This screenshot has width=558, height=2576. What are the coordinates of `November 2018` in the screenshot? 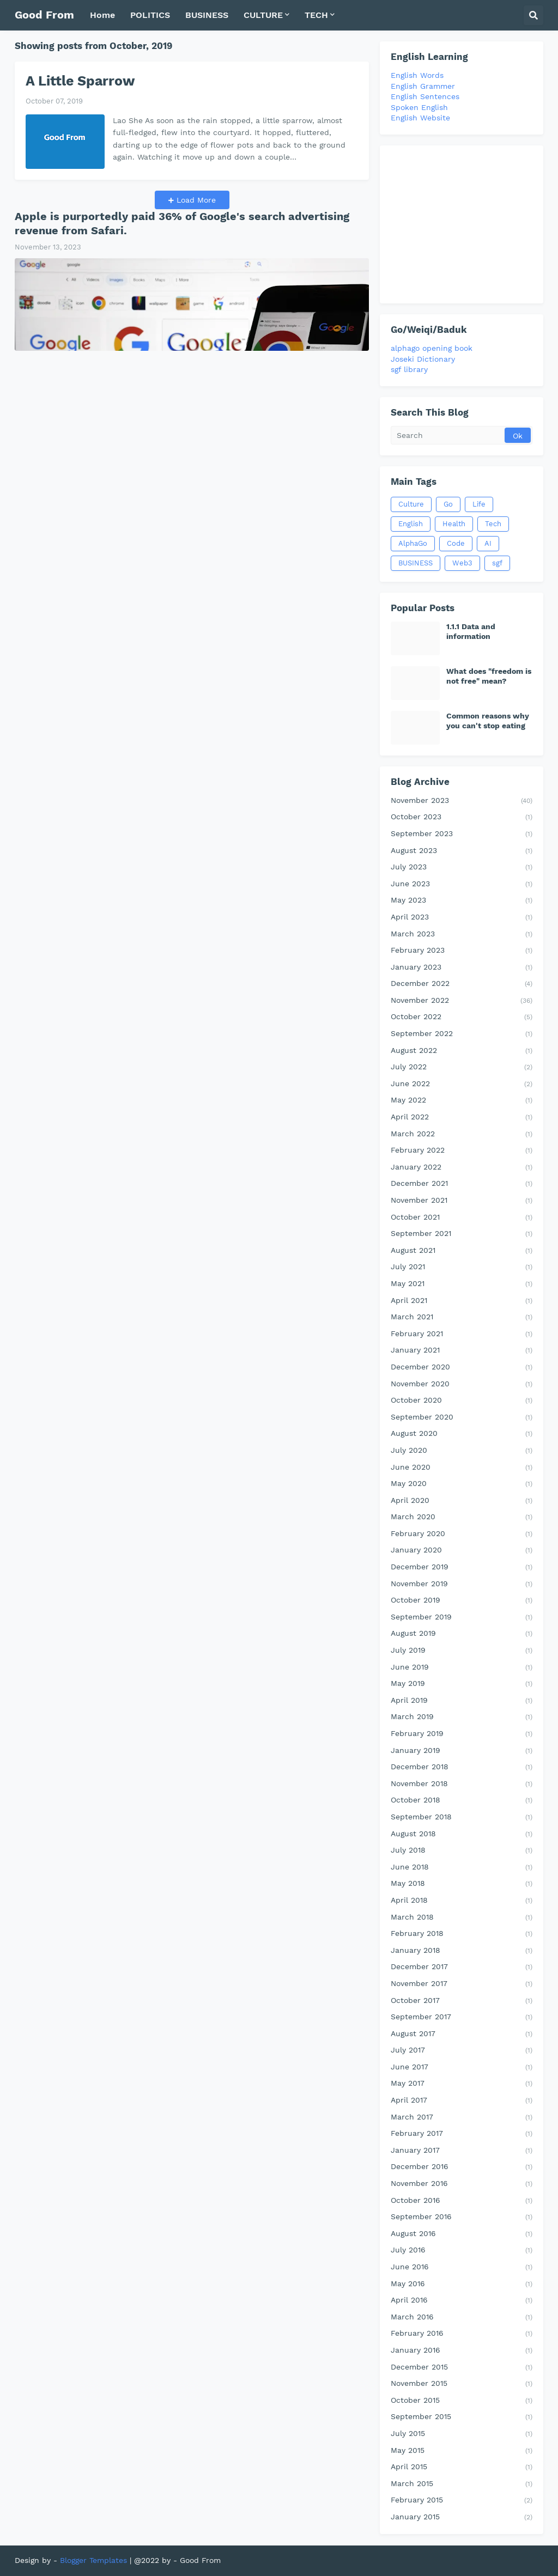 It's located at (461, 1784).